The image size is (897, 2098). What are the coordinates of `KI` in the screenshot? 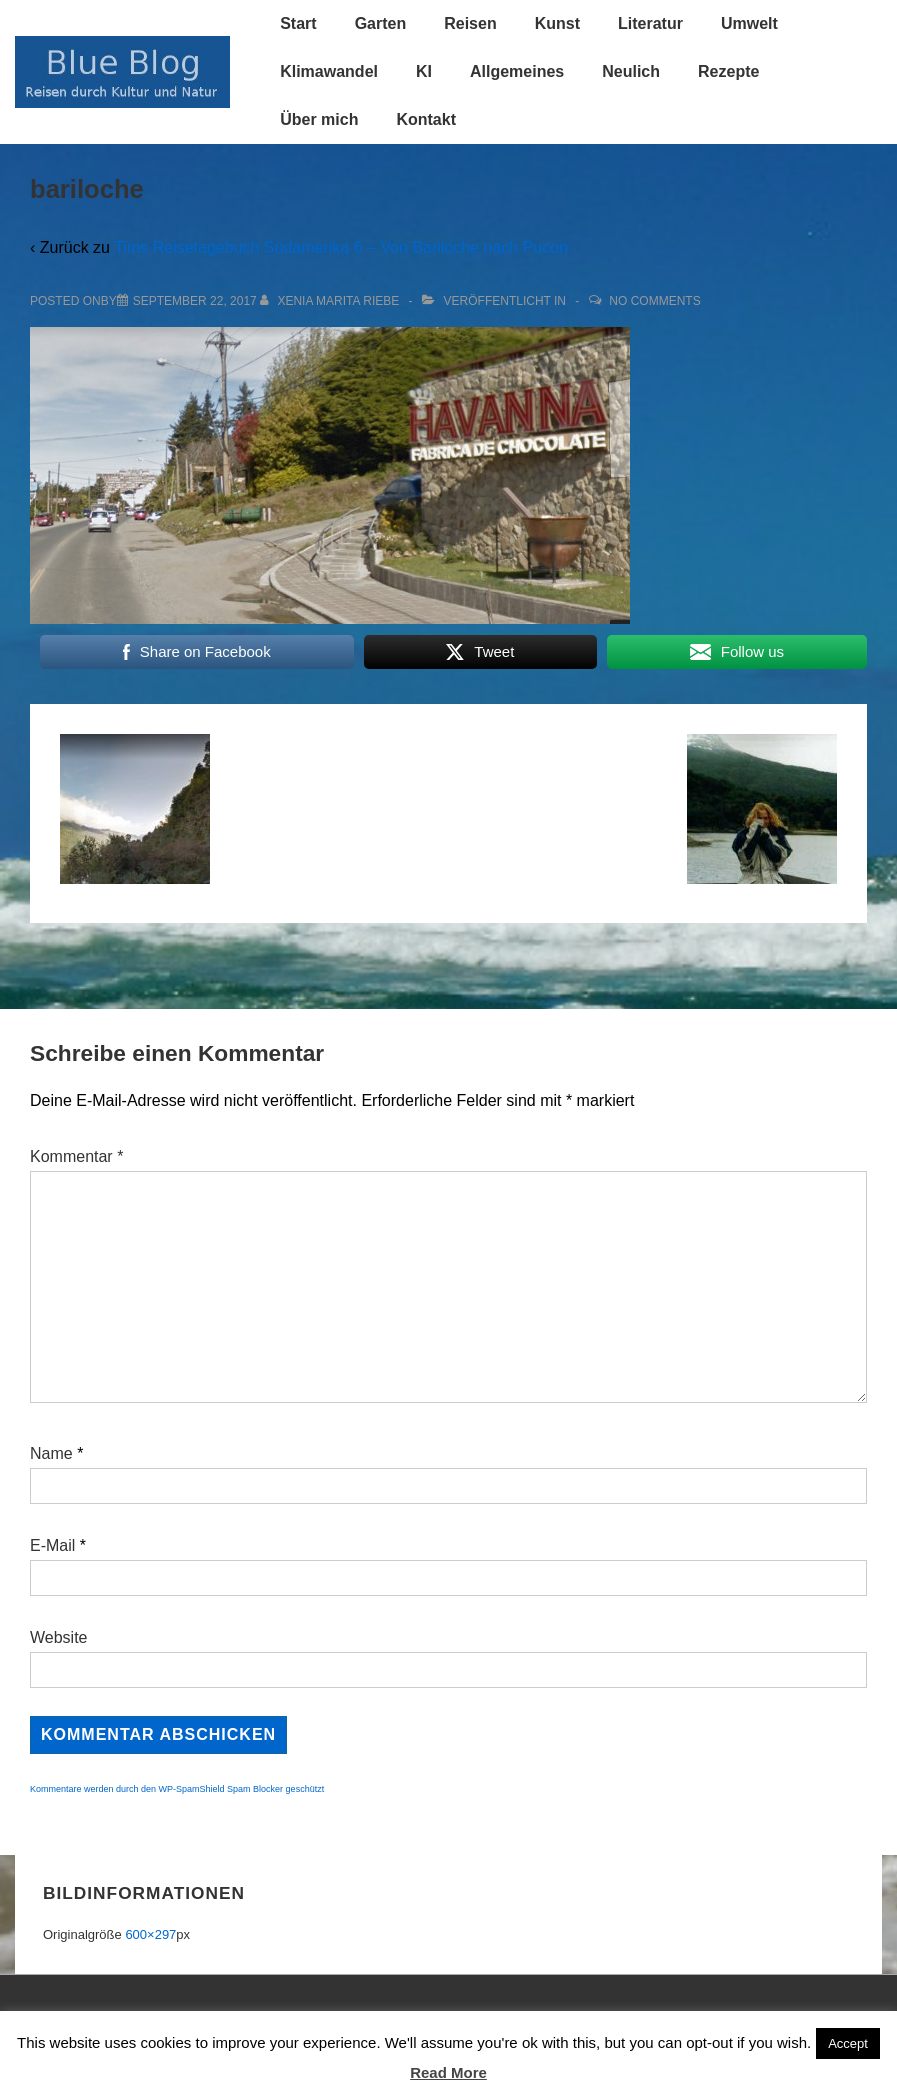 It's located at (424, 71).